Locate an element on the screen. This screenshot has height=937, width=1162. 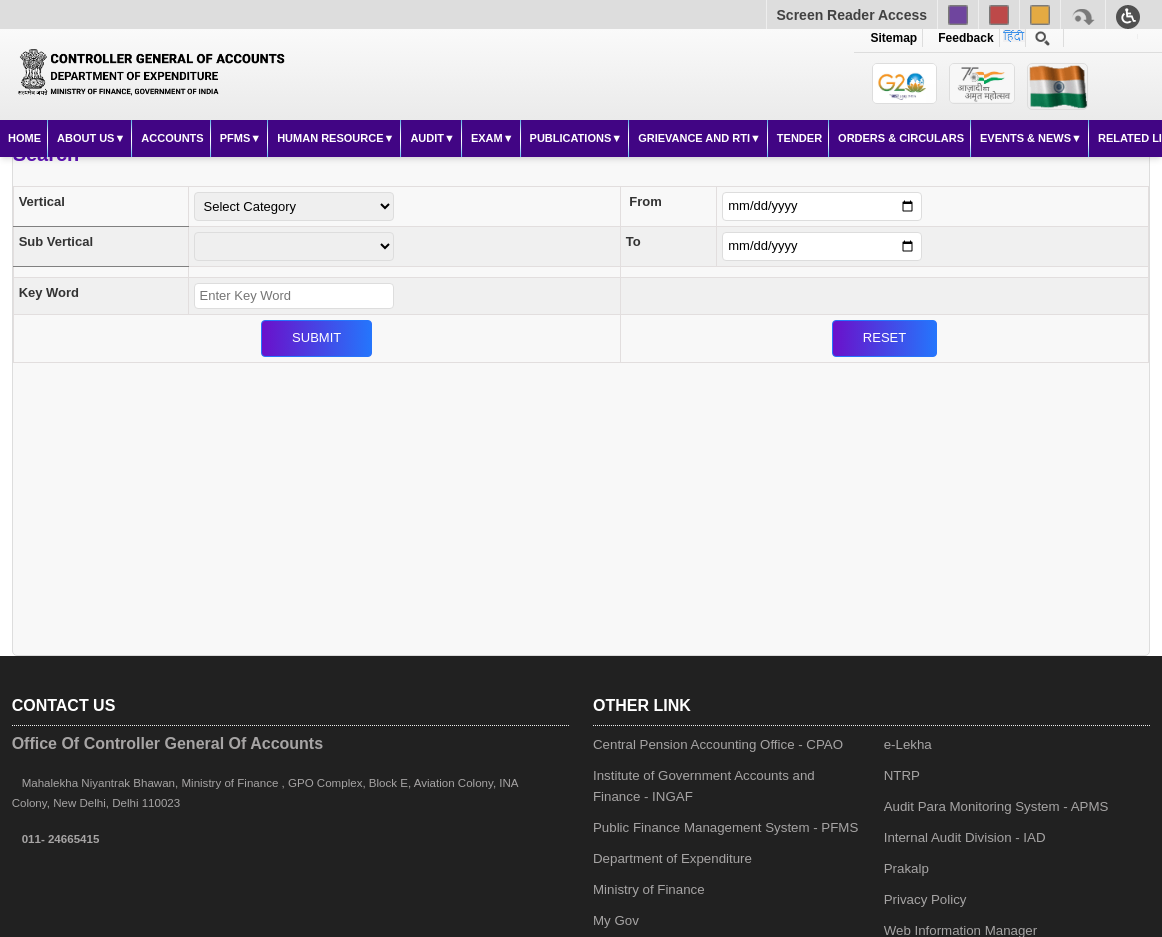
Tender is located at coordinates (799, 138).